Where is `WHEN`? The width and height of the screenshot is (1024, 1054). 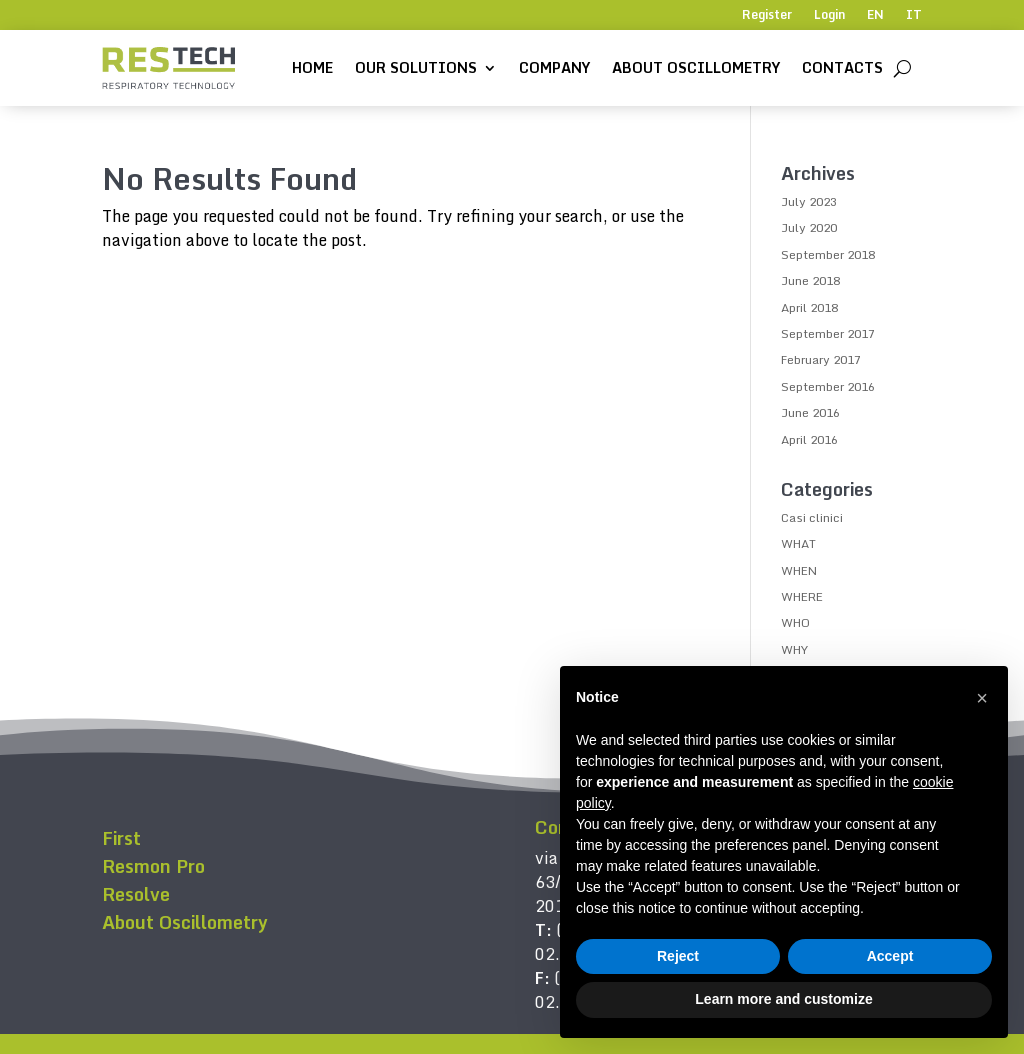 WHEN is located at coordinates (799, 570).